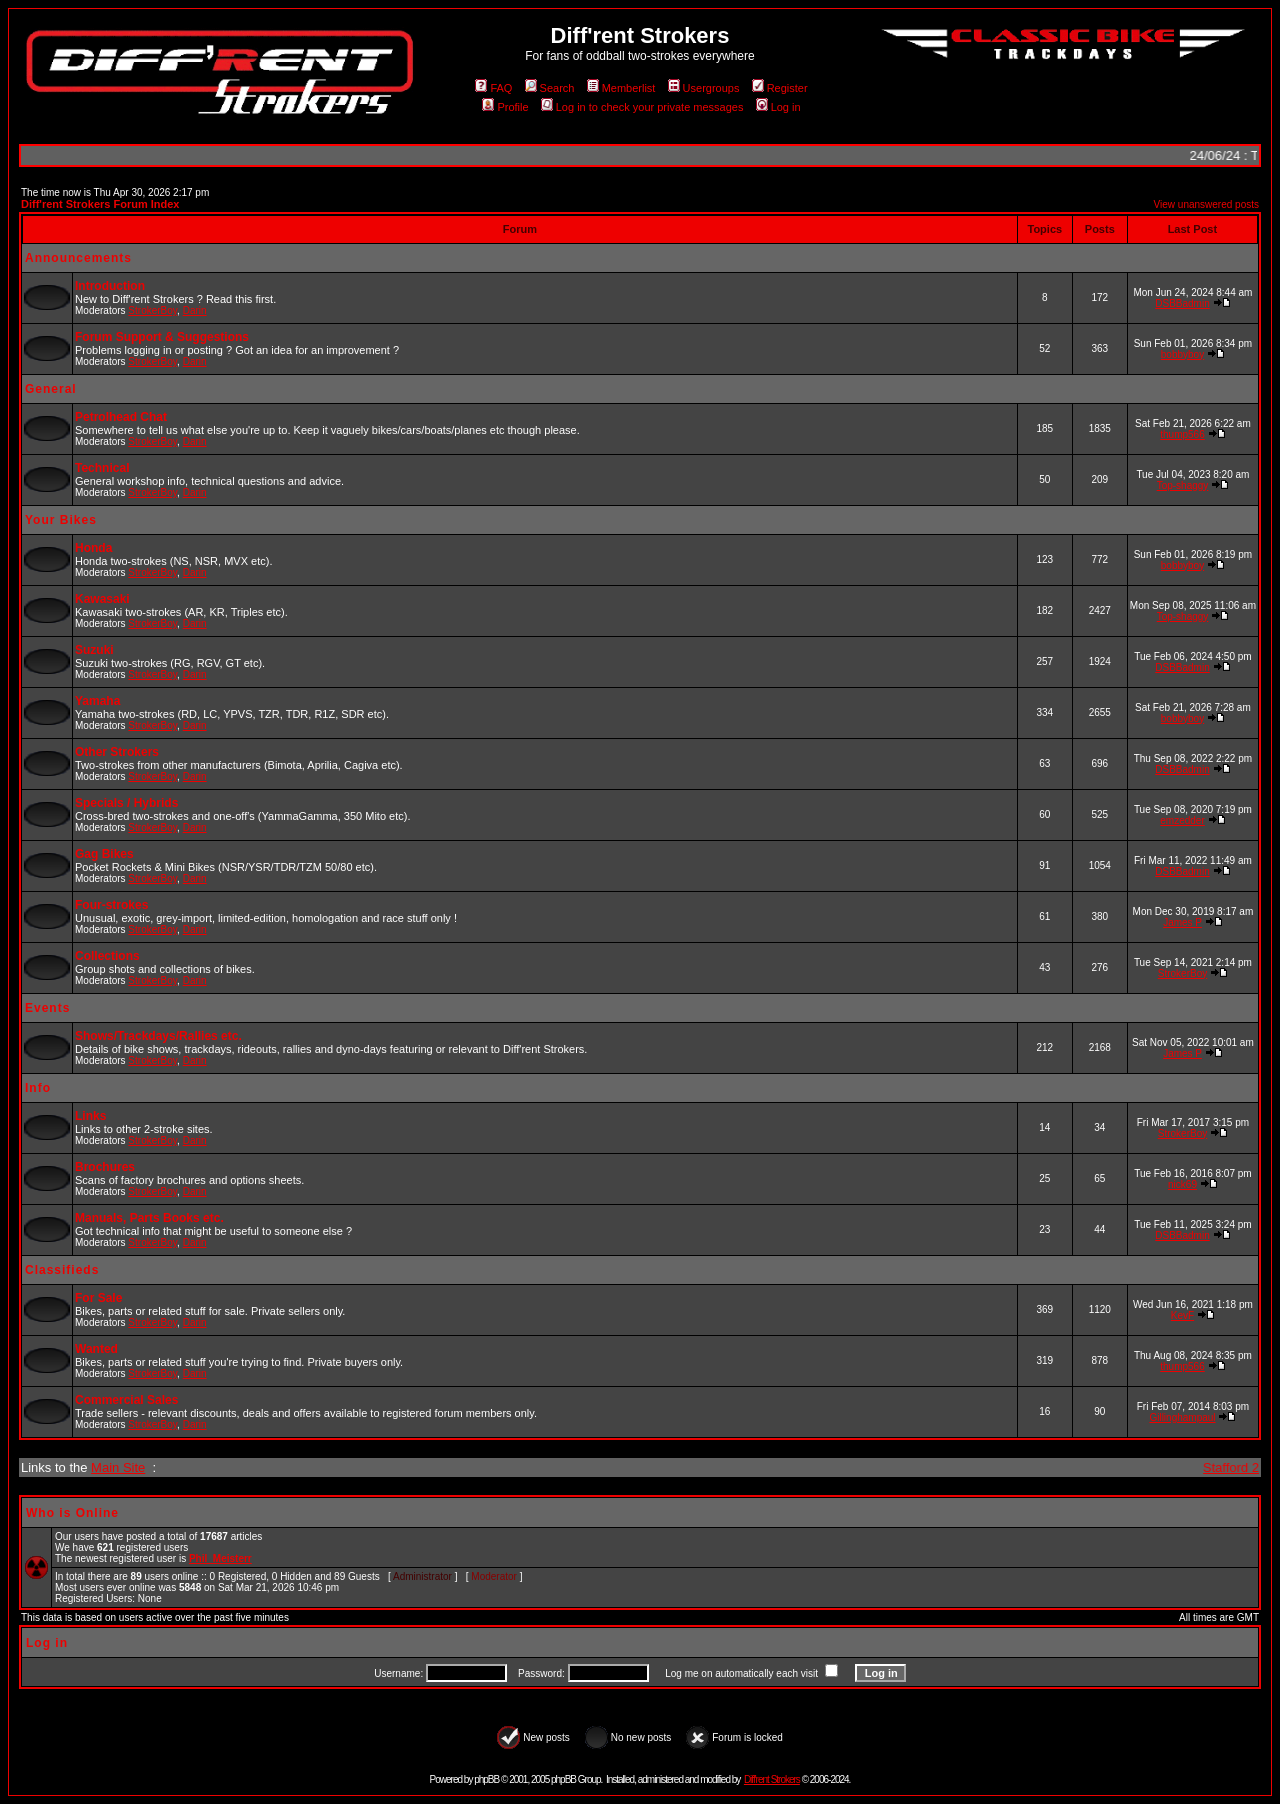  I want to click on Classifieds, so click(62, 1270).